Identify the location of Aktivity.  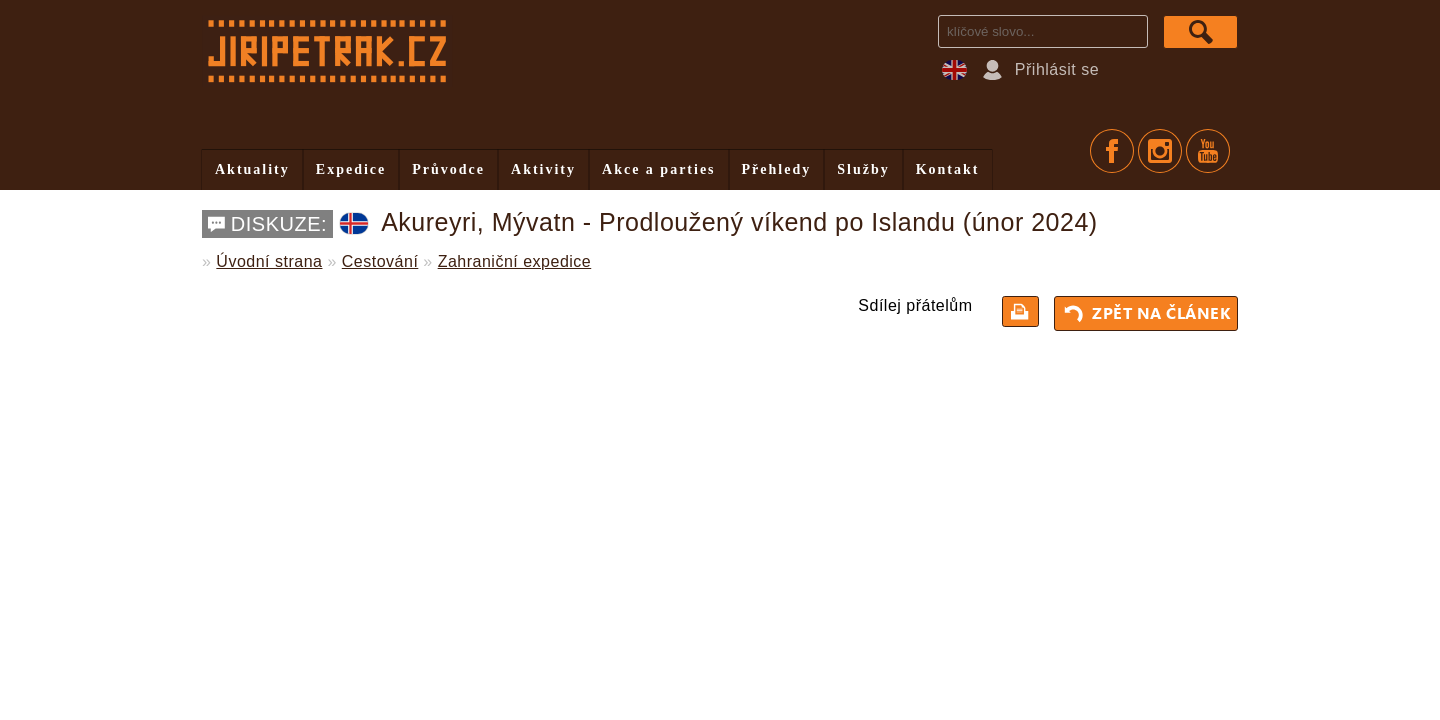
(543, 169).